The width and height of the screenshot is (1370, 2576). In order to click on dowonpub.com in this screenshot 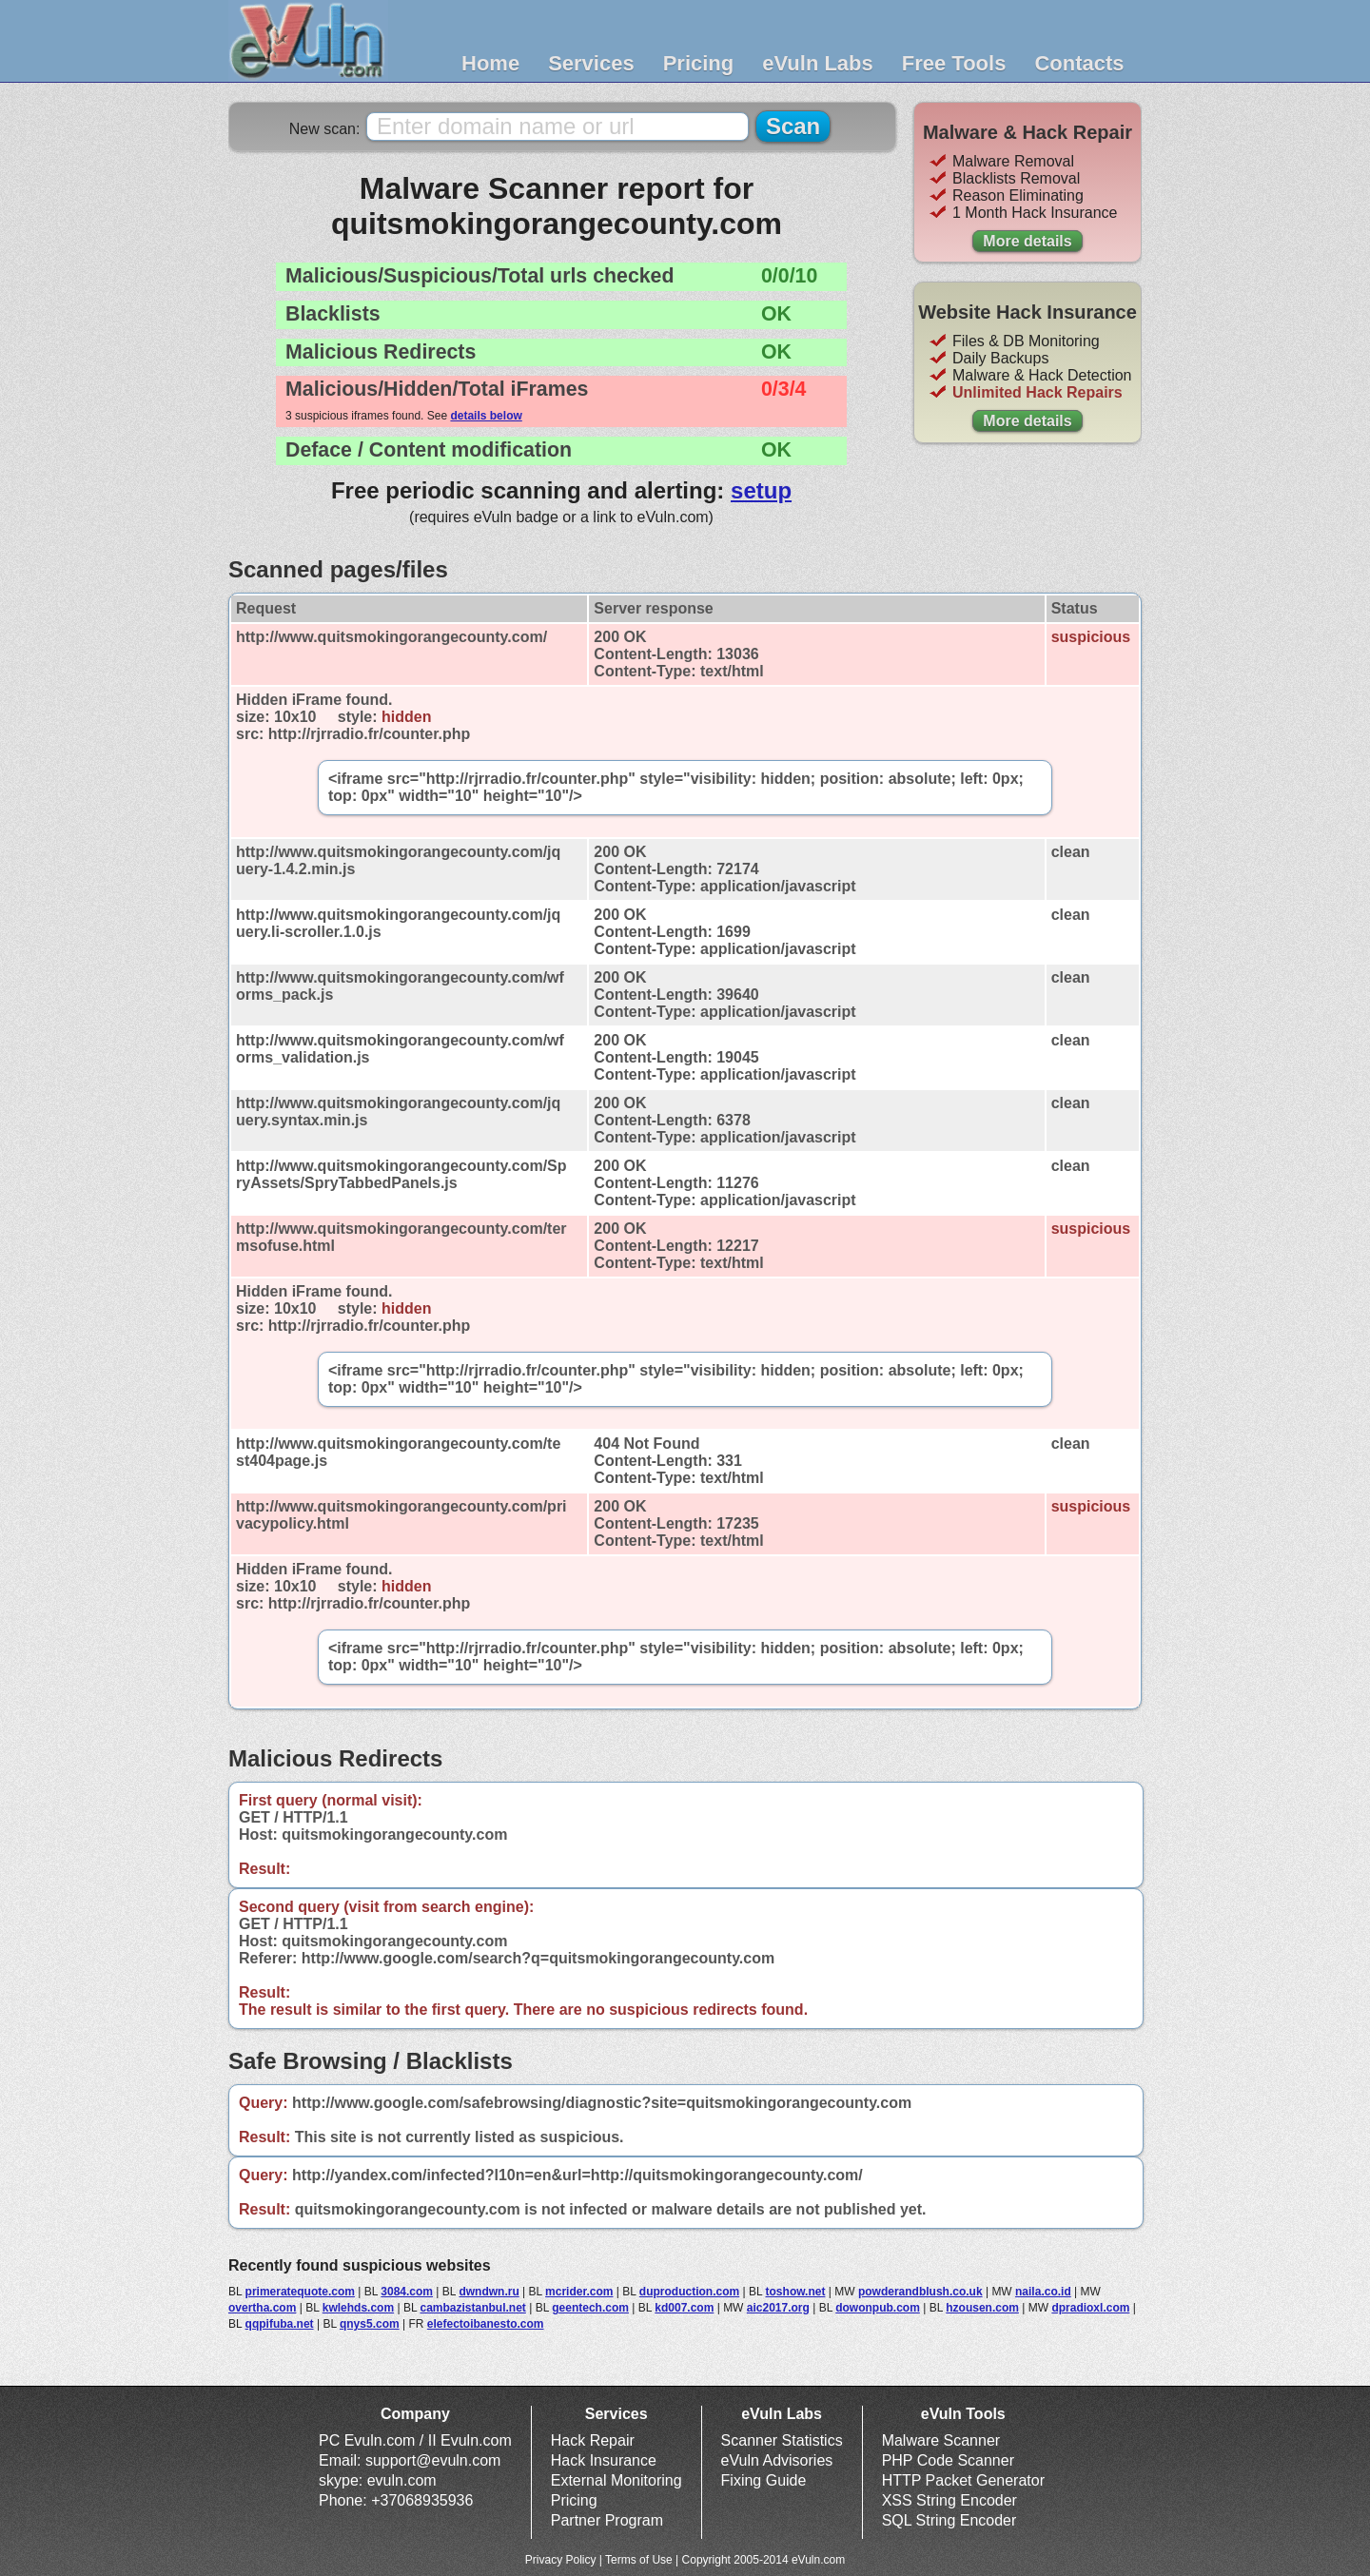, I will do `click(877, 2307)`.